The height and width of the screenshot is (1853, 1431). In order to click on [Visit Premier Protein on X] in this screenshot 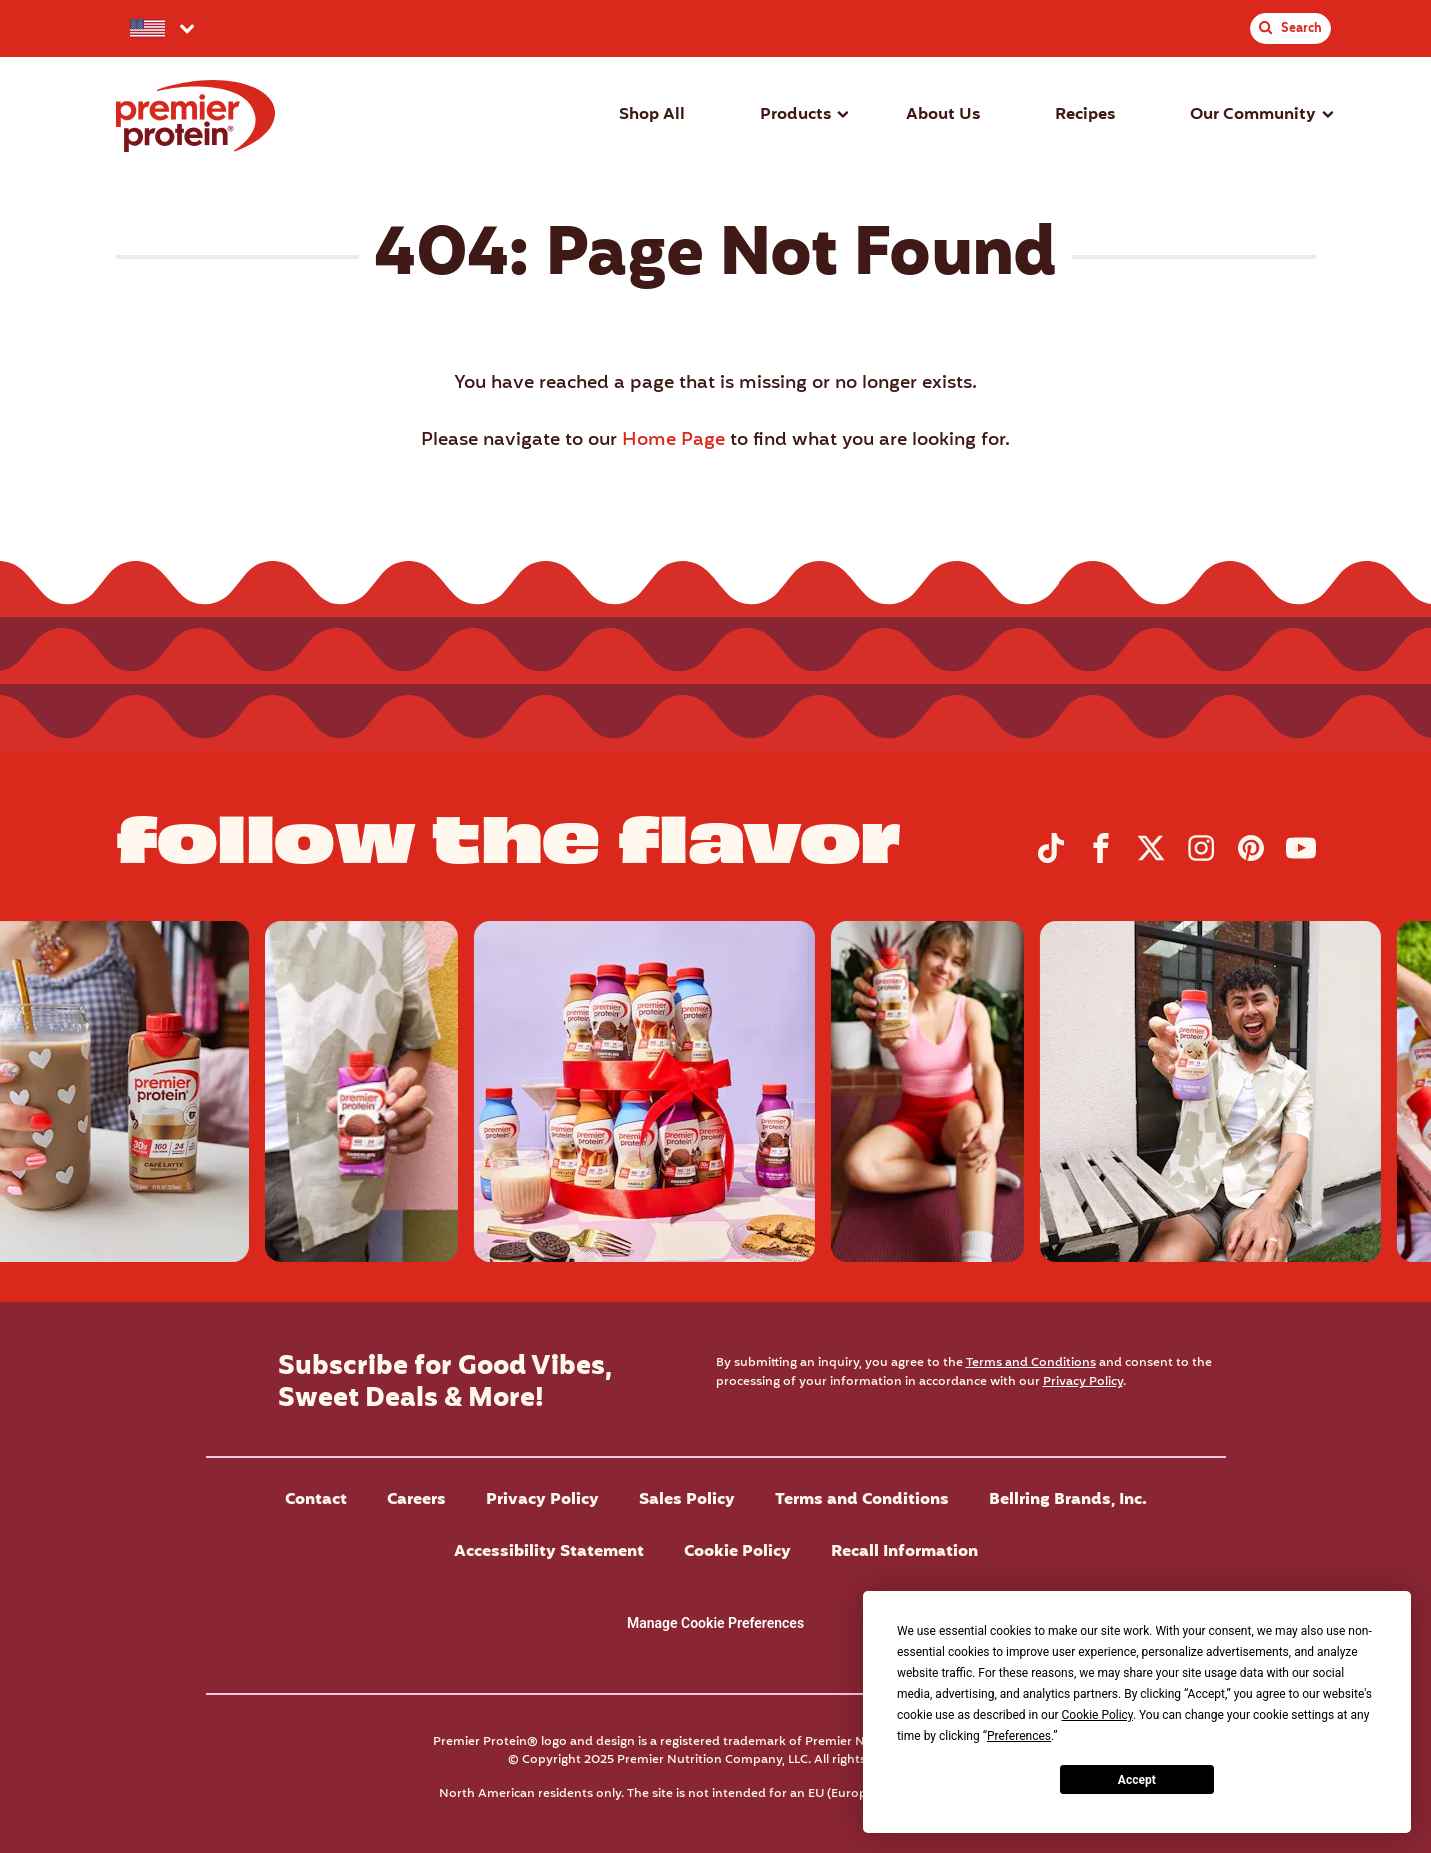, I will do `click(1151, 859)`.